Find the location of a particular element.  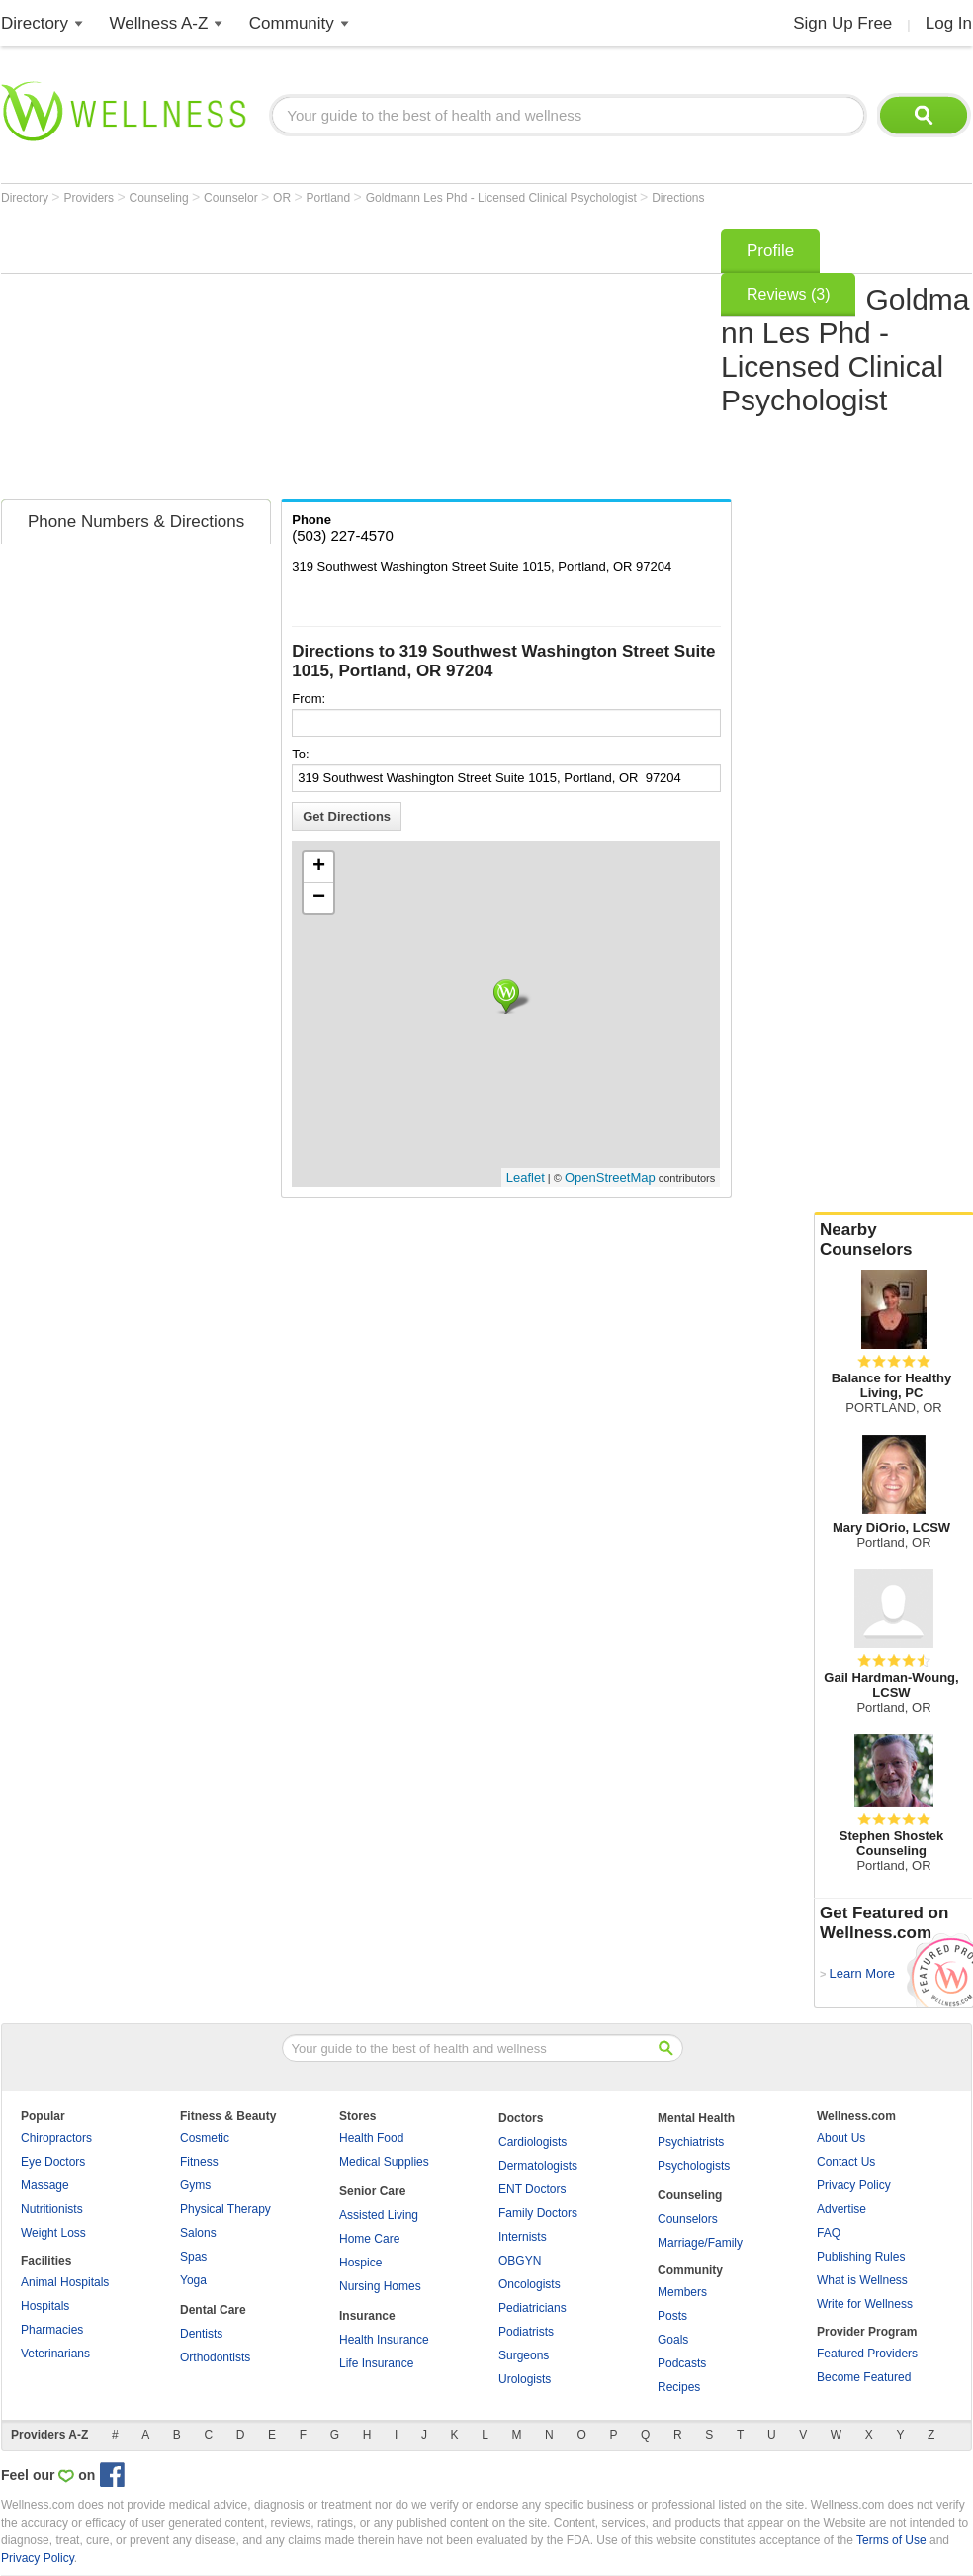

Sign Up Free is located at coordinates (842, 23).